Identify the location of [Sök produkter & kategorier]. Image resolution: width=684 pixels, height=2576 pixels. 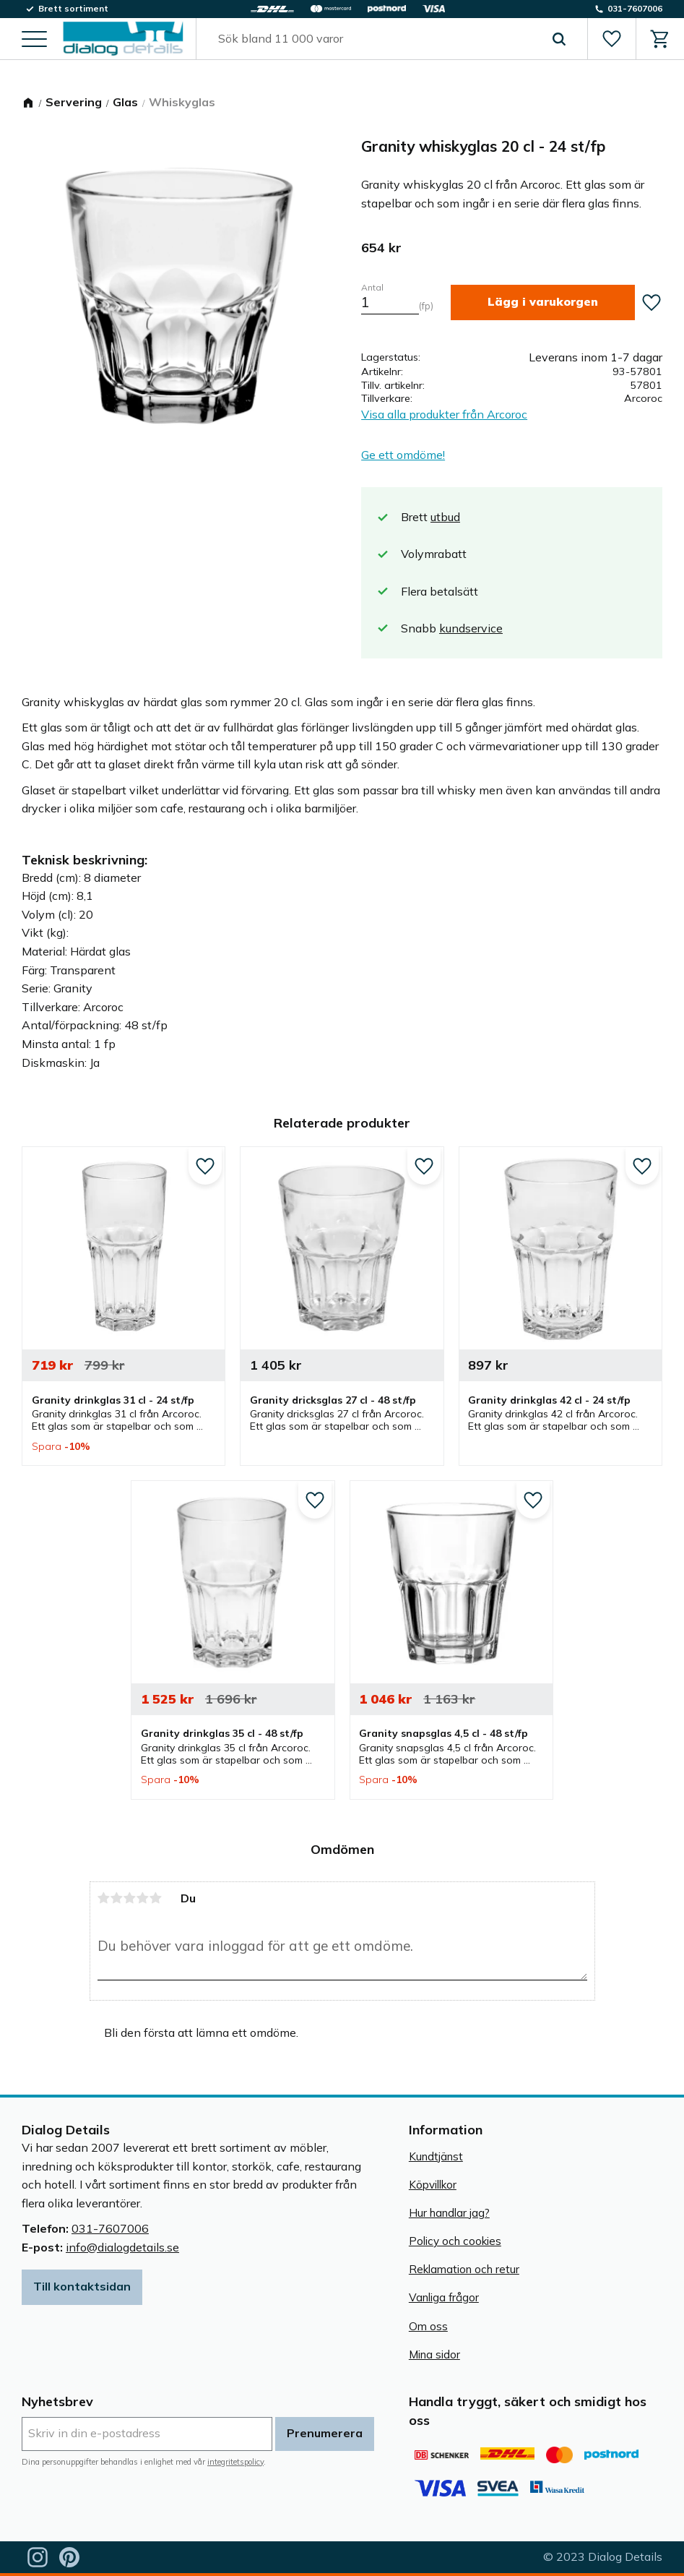
(375, 39).